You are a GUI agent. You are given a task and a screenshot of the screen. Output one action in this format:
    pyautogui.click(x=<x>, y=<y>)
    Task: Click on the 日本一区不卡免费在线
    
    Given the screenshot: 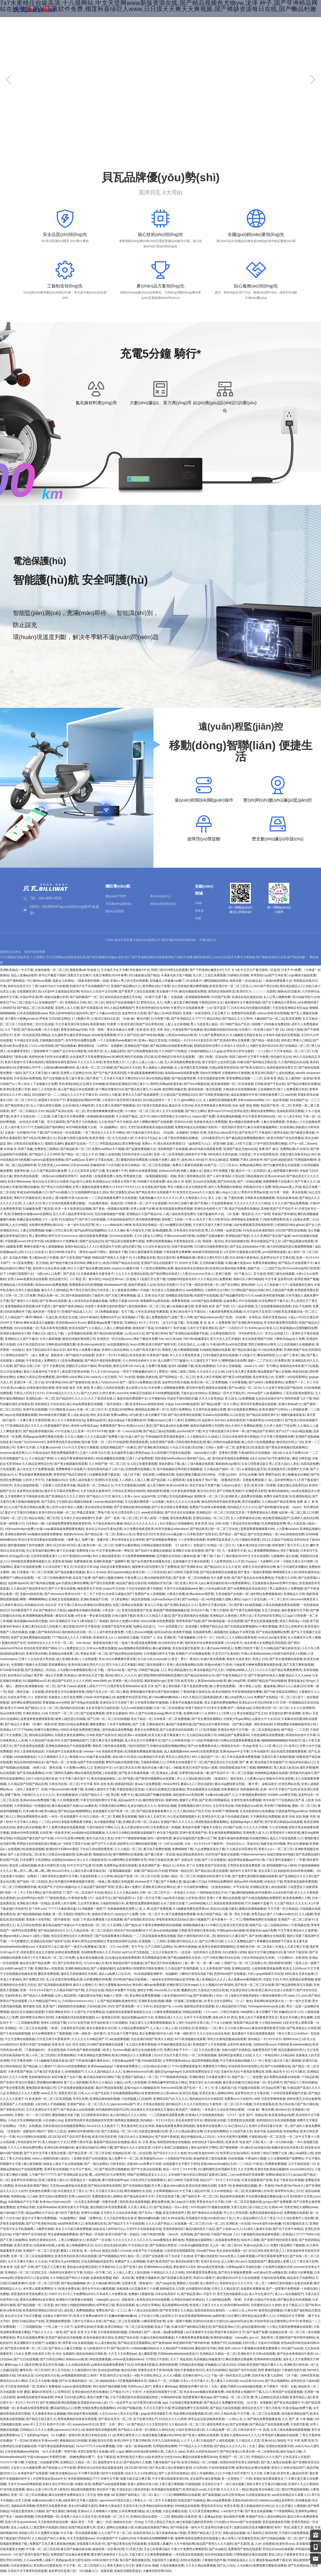 What is the action you would take?
    pyautogui.click(x=49, y=1368)
    